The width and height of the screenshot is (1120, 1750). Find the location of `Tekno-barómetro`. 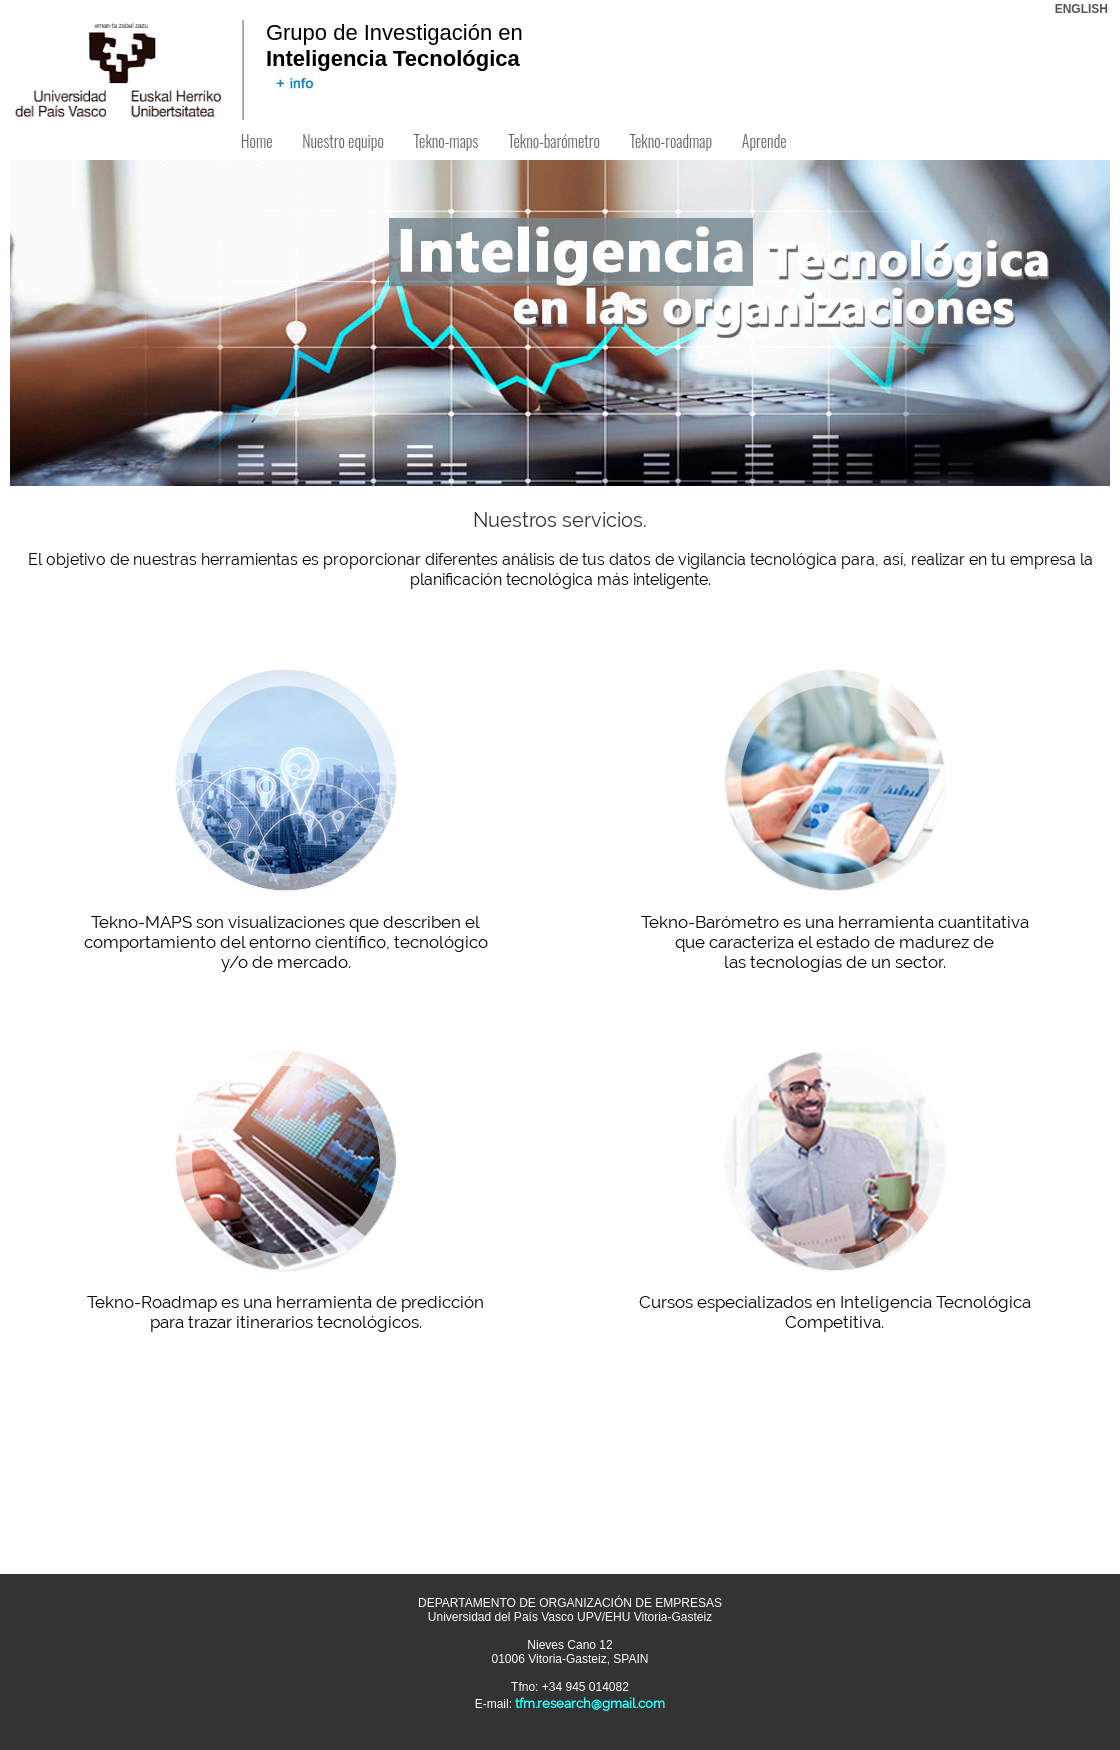

Tekno-barómetro is located at coordinates (553, 141).